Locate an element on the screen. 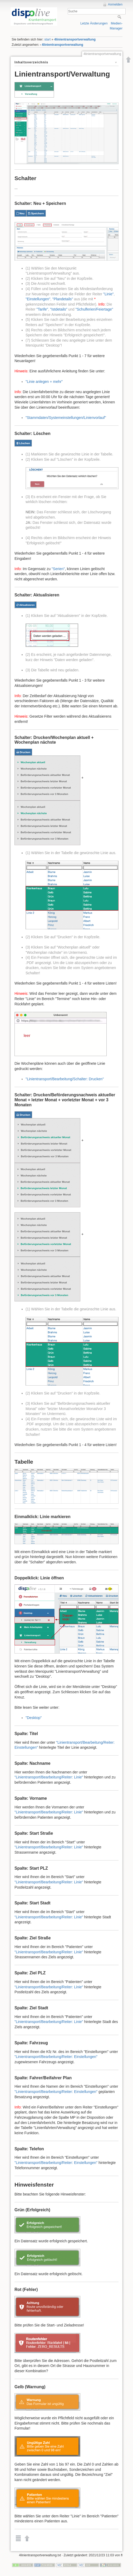  "Istdetails" is located at coordinates (58, 309).